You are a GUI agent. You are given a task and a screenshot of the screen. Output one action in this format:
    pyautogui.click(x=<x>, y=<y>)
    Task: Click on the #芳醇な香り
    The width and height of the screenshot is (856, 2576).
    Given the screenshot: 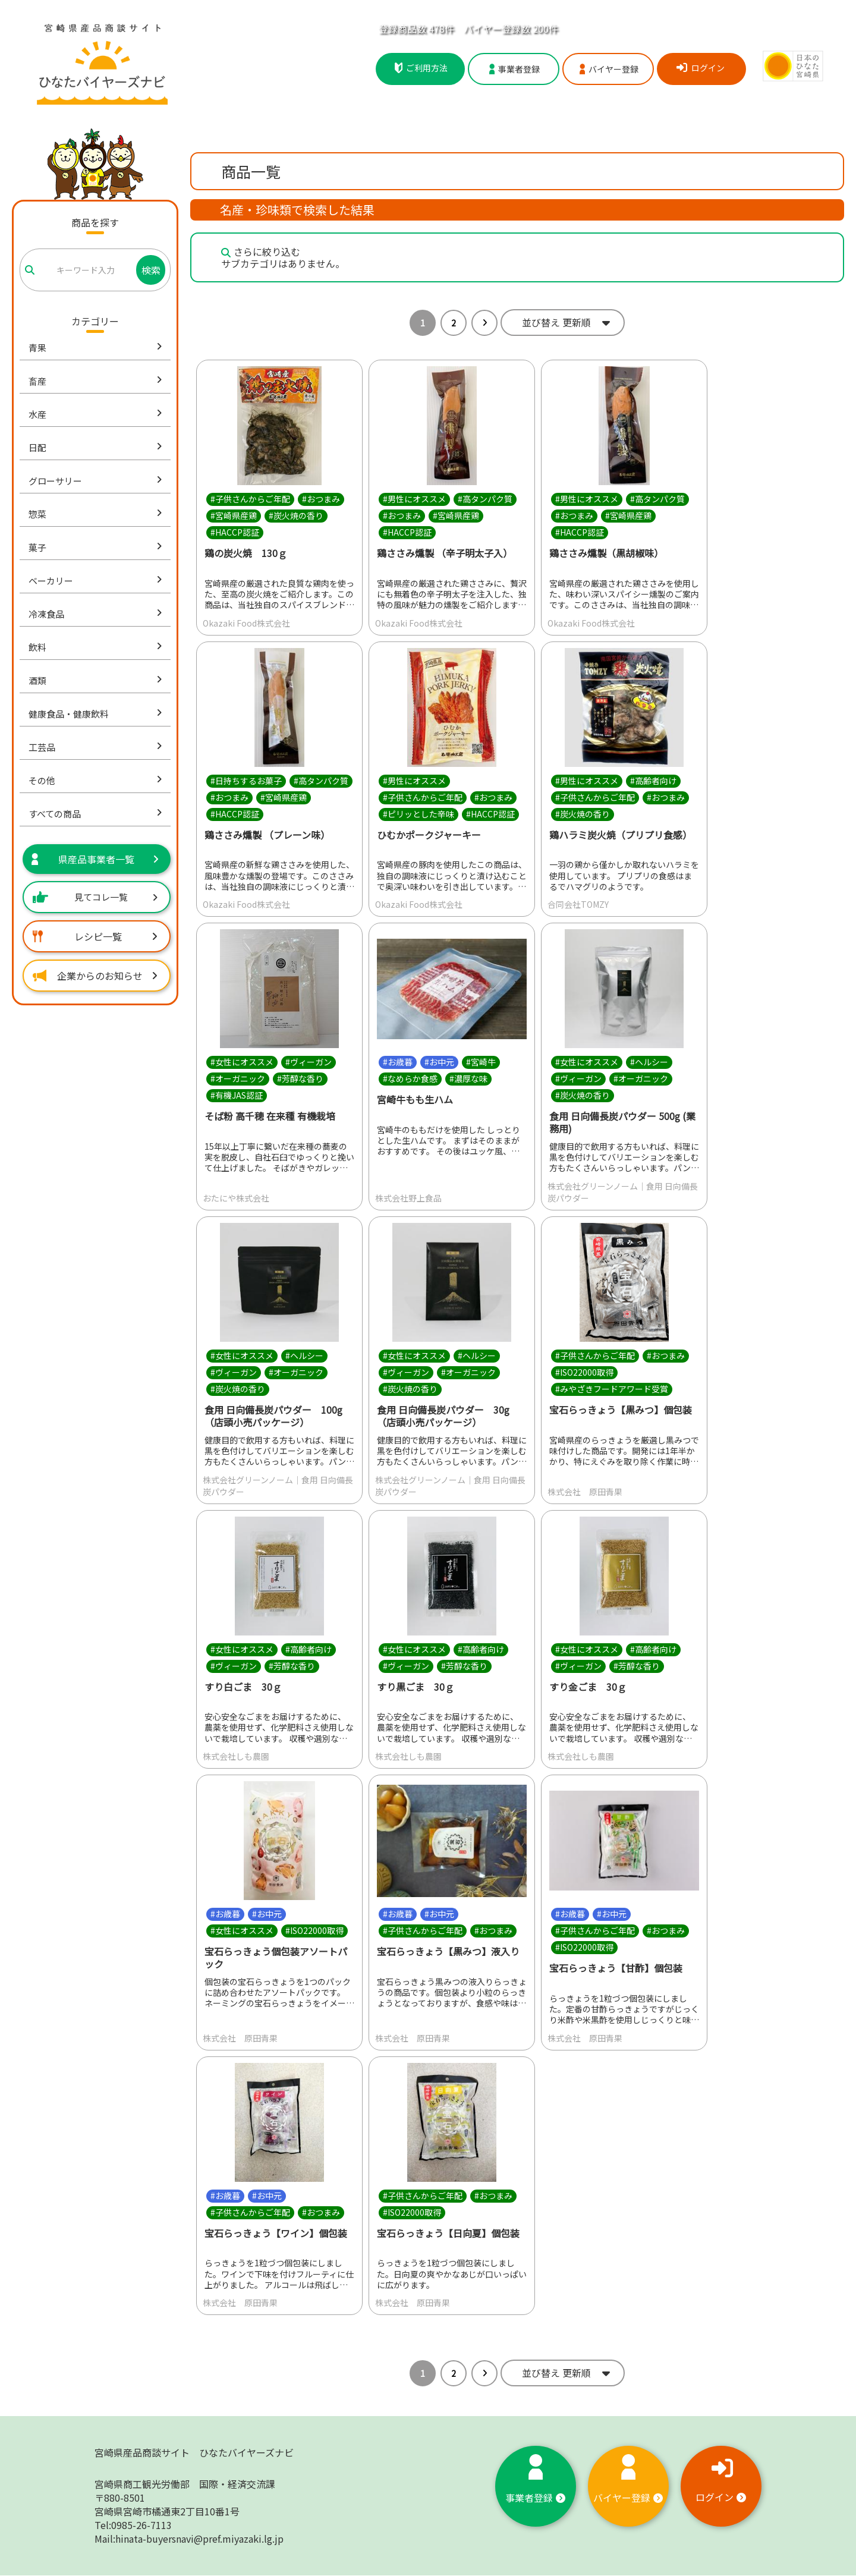 What is the action you would take?
    pyautogui.click(x=300, y=1079)
    